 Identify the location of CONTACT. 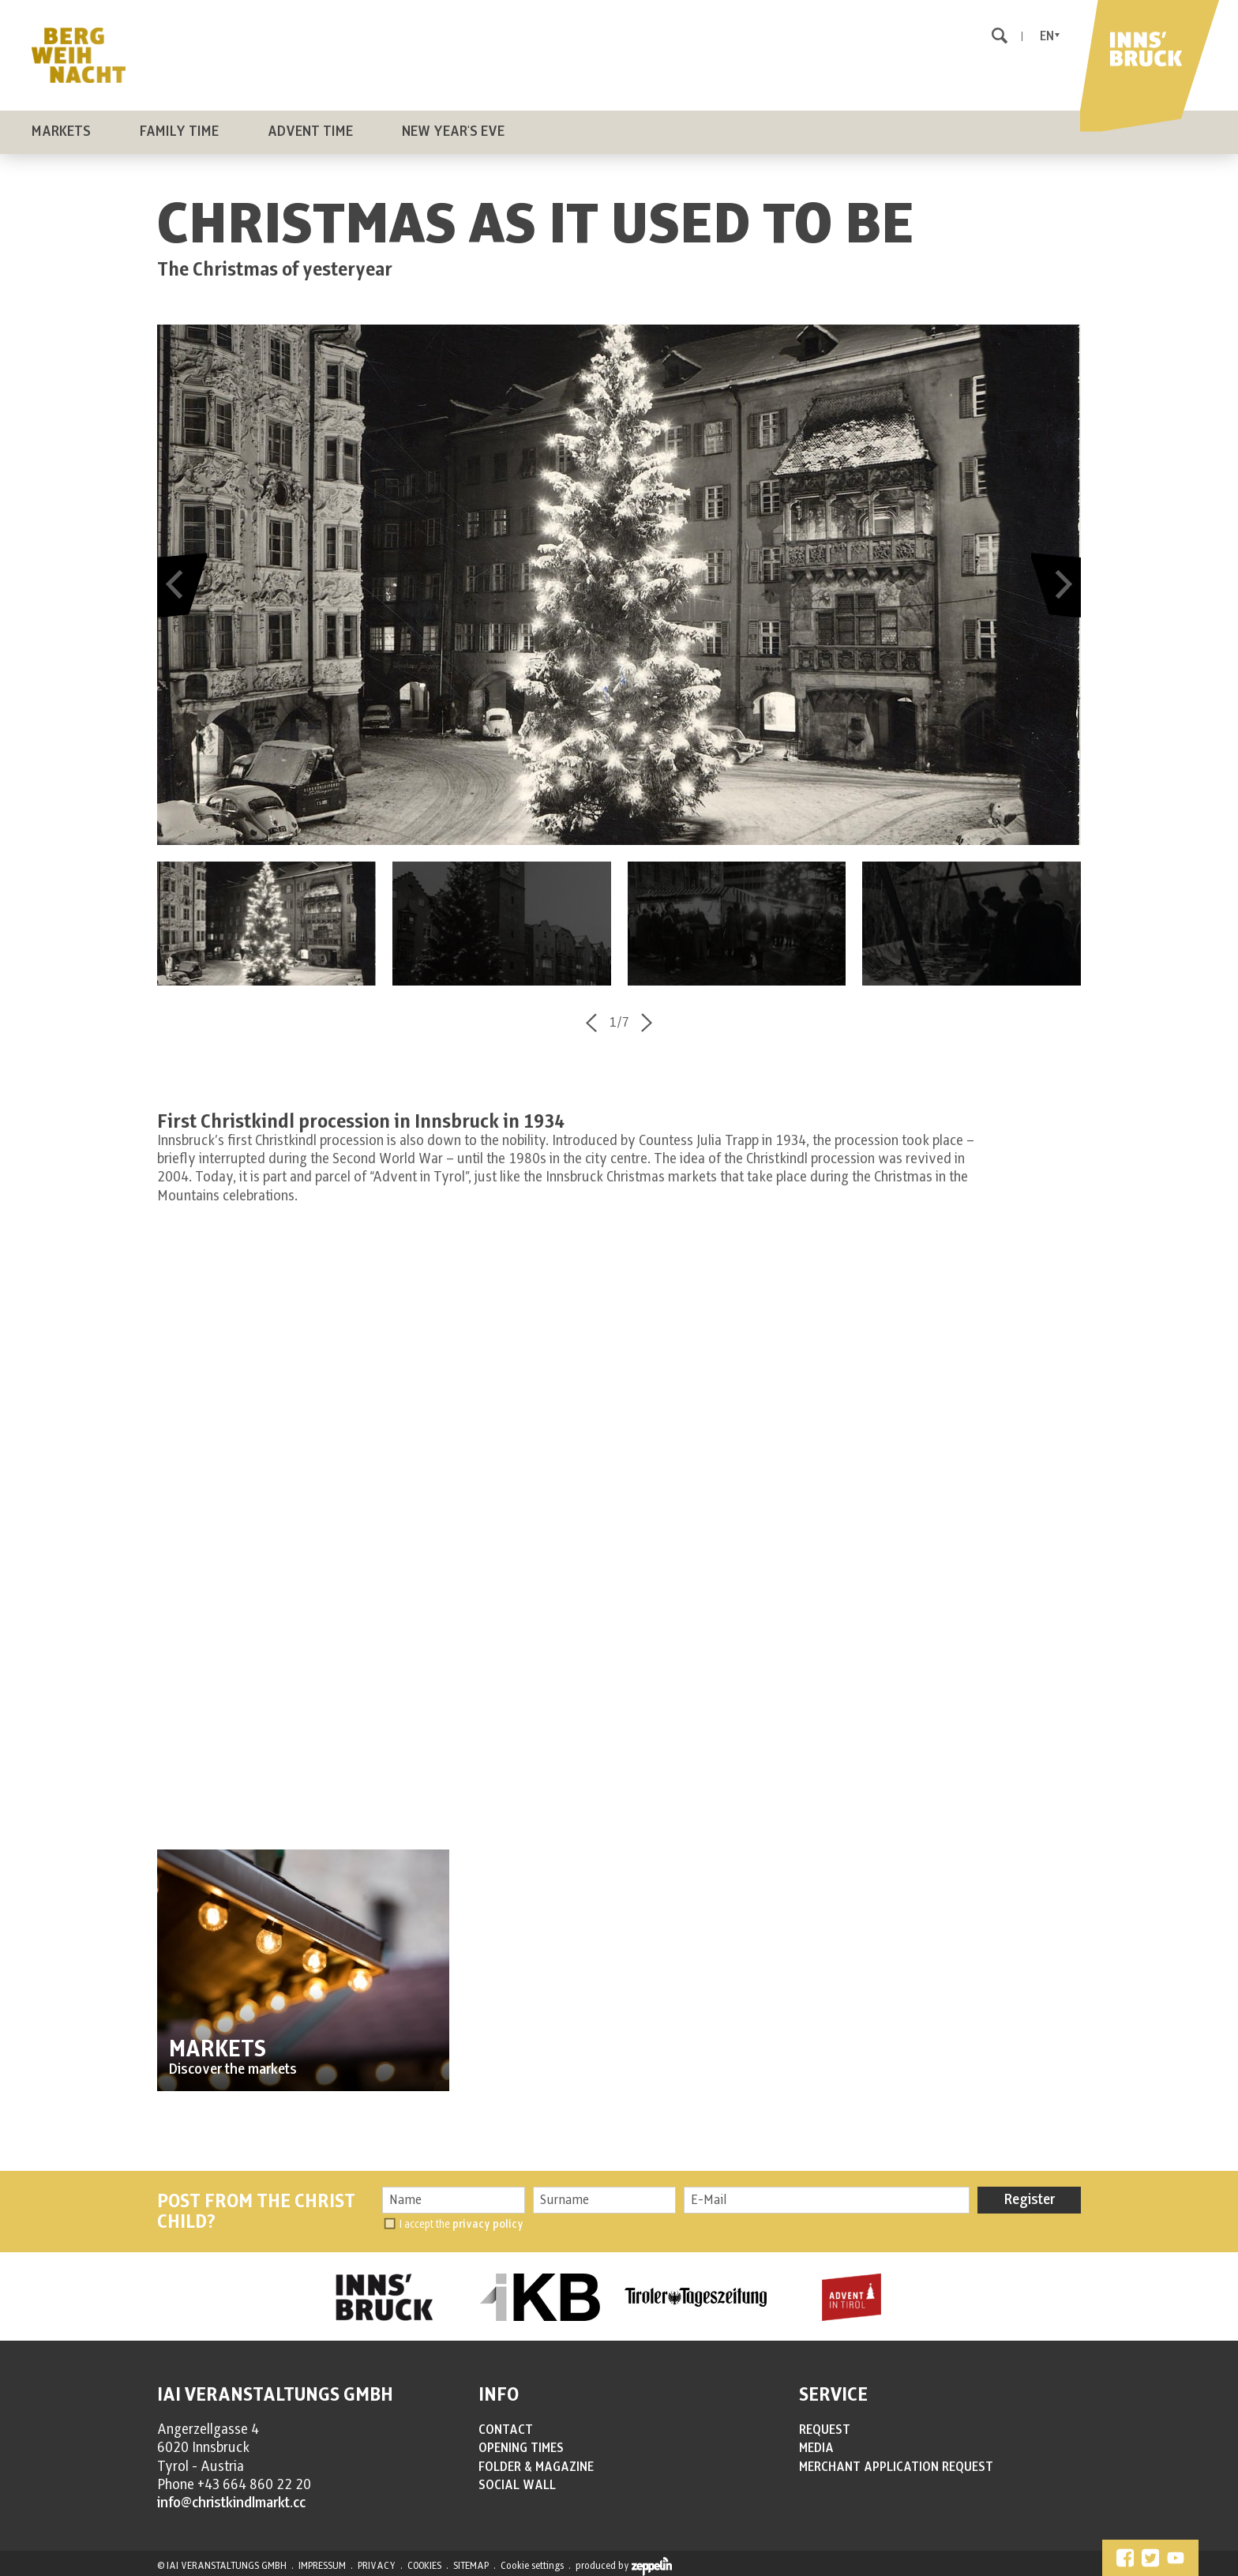
(505, 2430).